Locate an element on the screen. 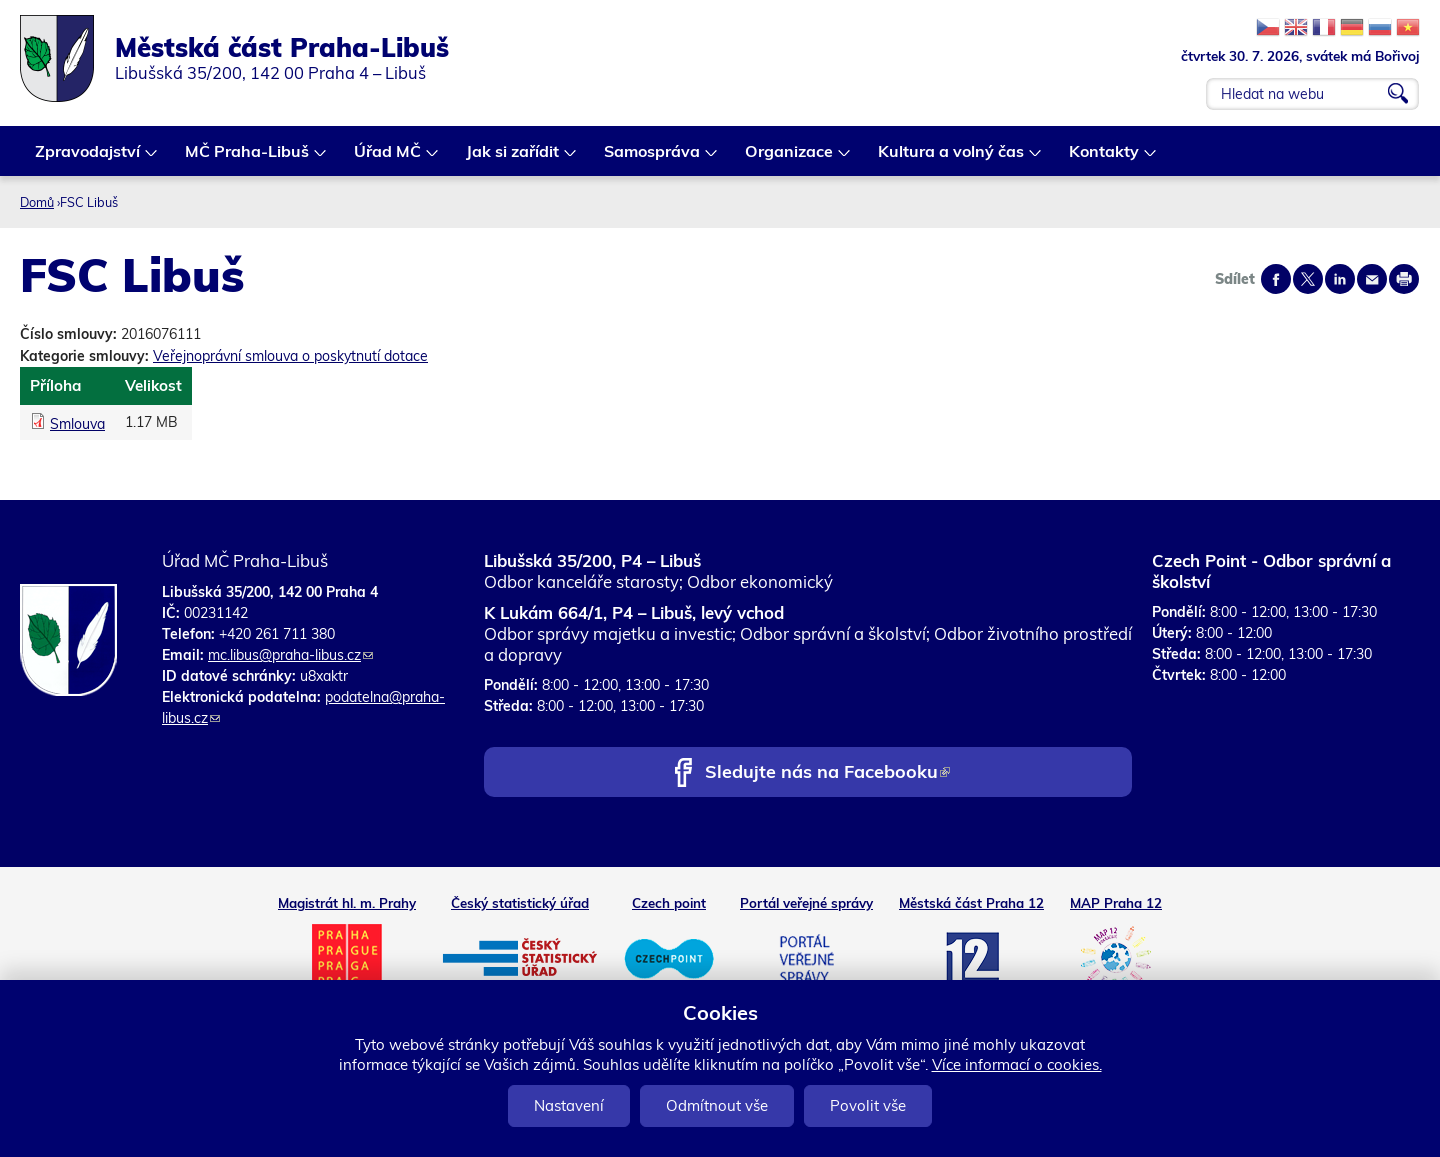  Kultura a volný čas is located at coordinates (952, 158).